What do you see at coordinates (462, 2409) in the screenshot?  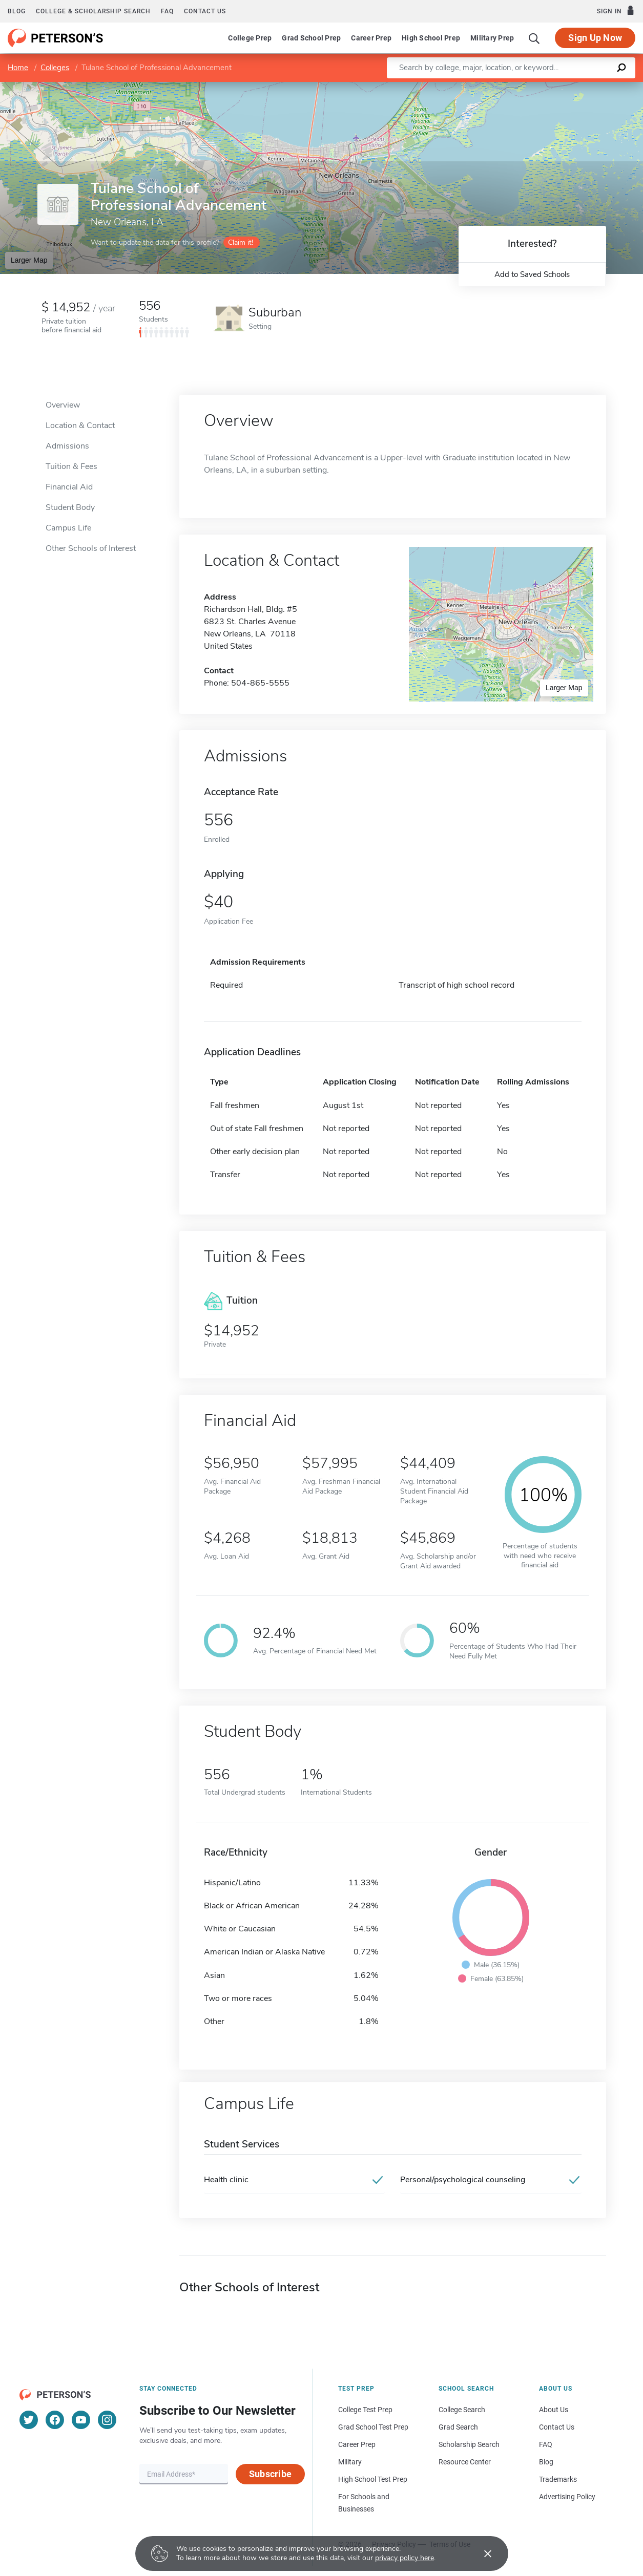 I see `College Search` at bounding box center [462, 2409].